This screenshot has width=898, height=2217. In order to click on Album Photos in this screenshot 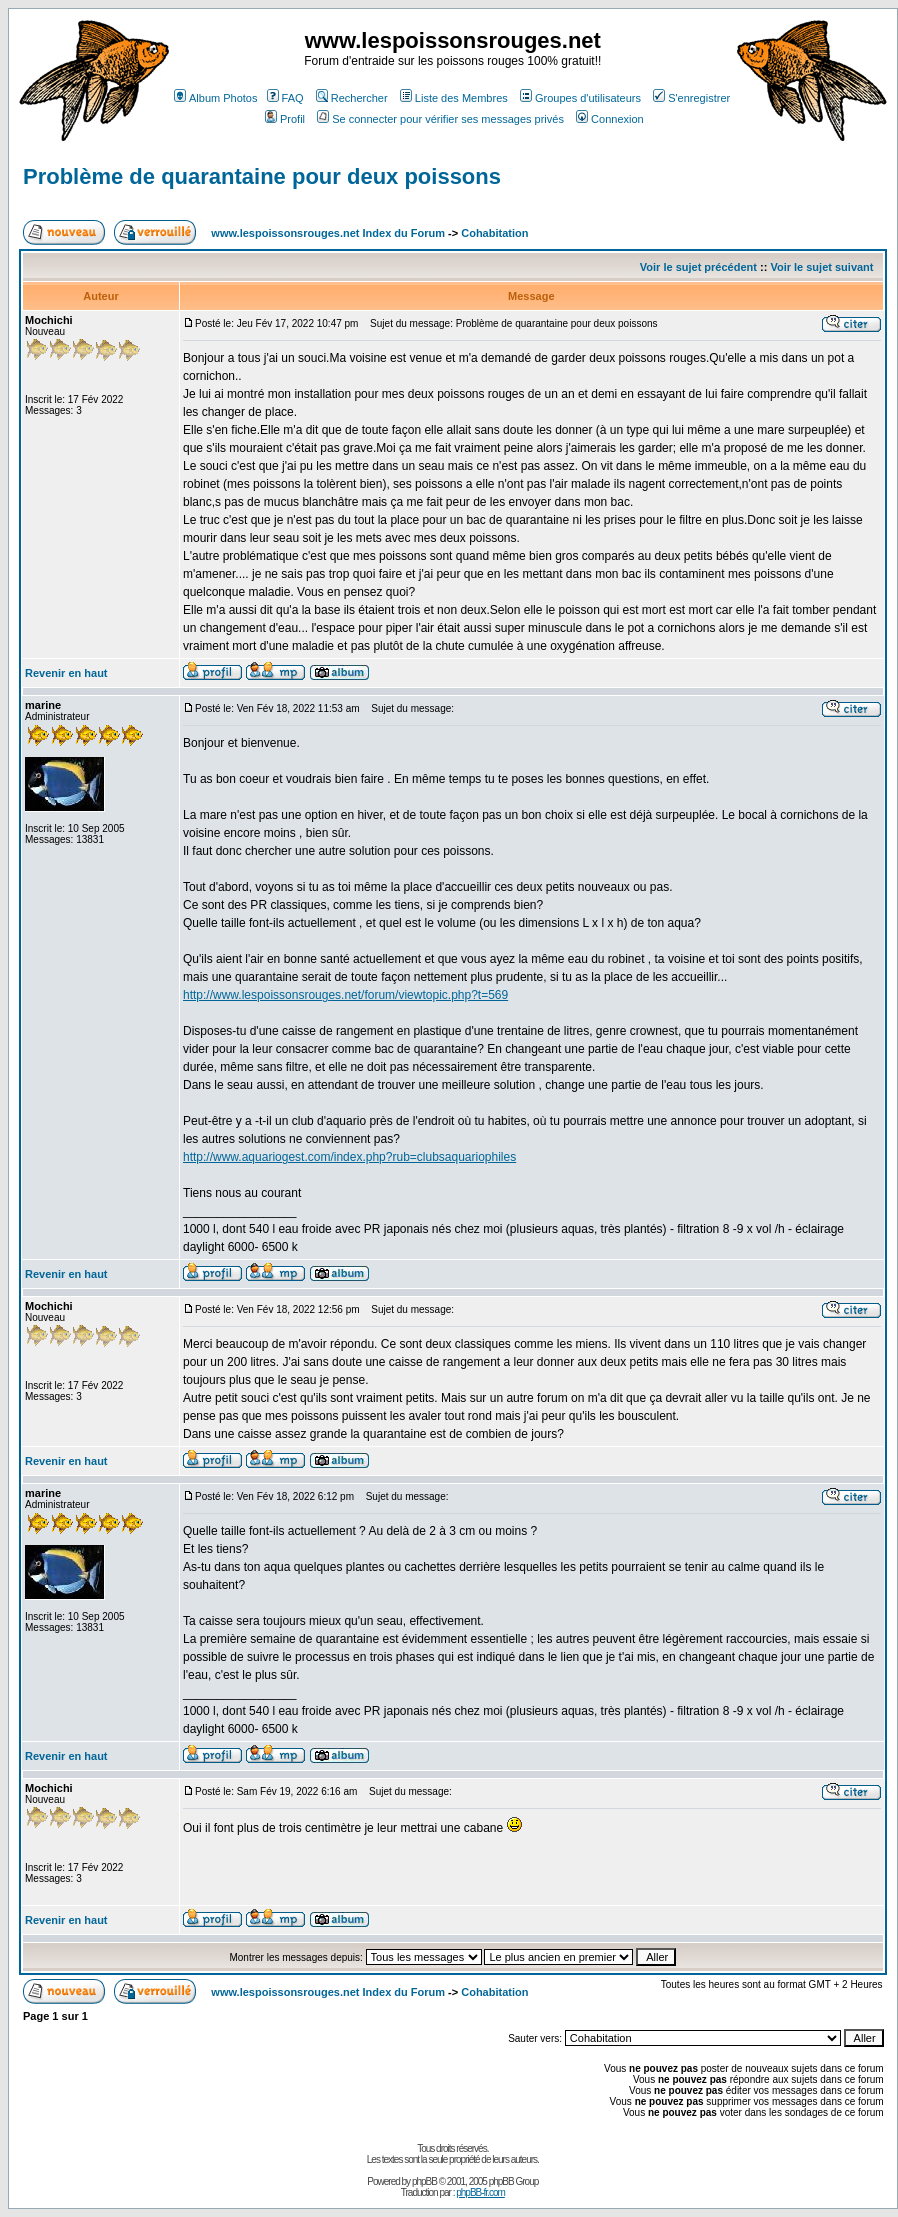, I will do `click(215, 98)`.